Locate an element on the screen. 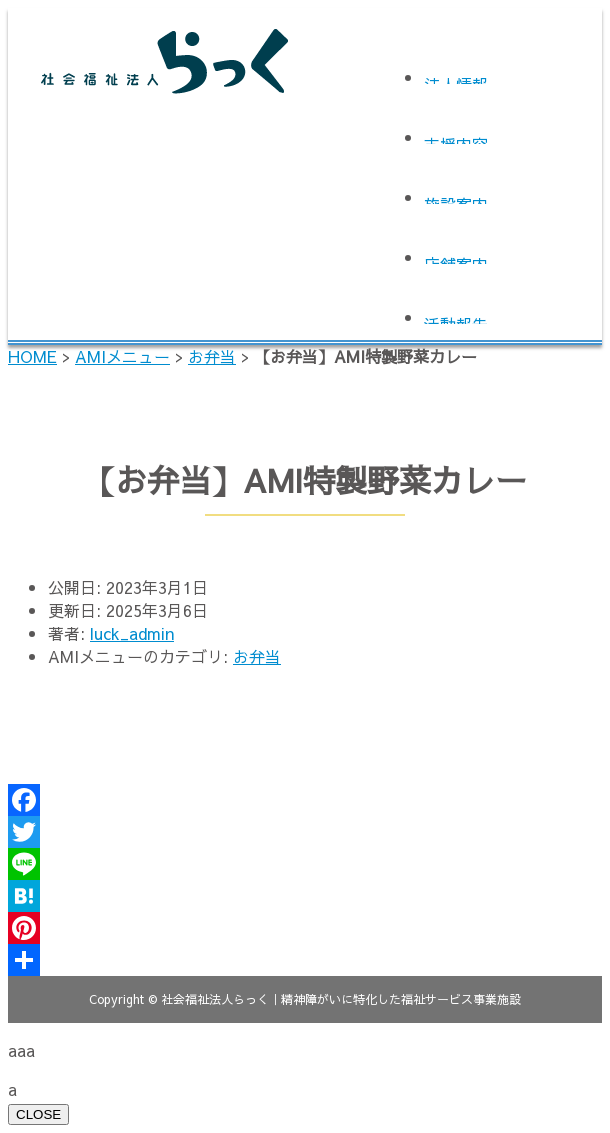 This screenshot has width=610, height=1133. 法人情報 is located at coordinates (456, 78).